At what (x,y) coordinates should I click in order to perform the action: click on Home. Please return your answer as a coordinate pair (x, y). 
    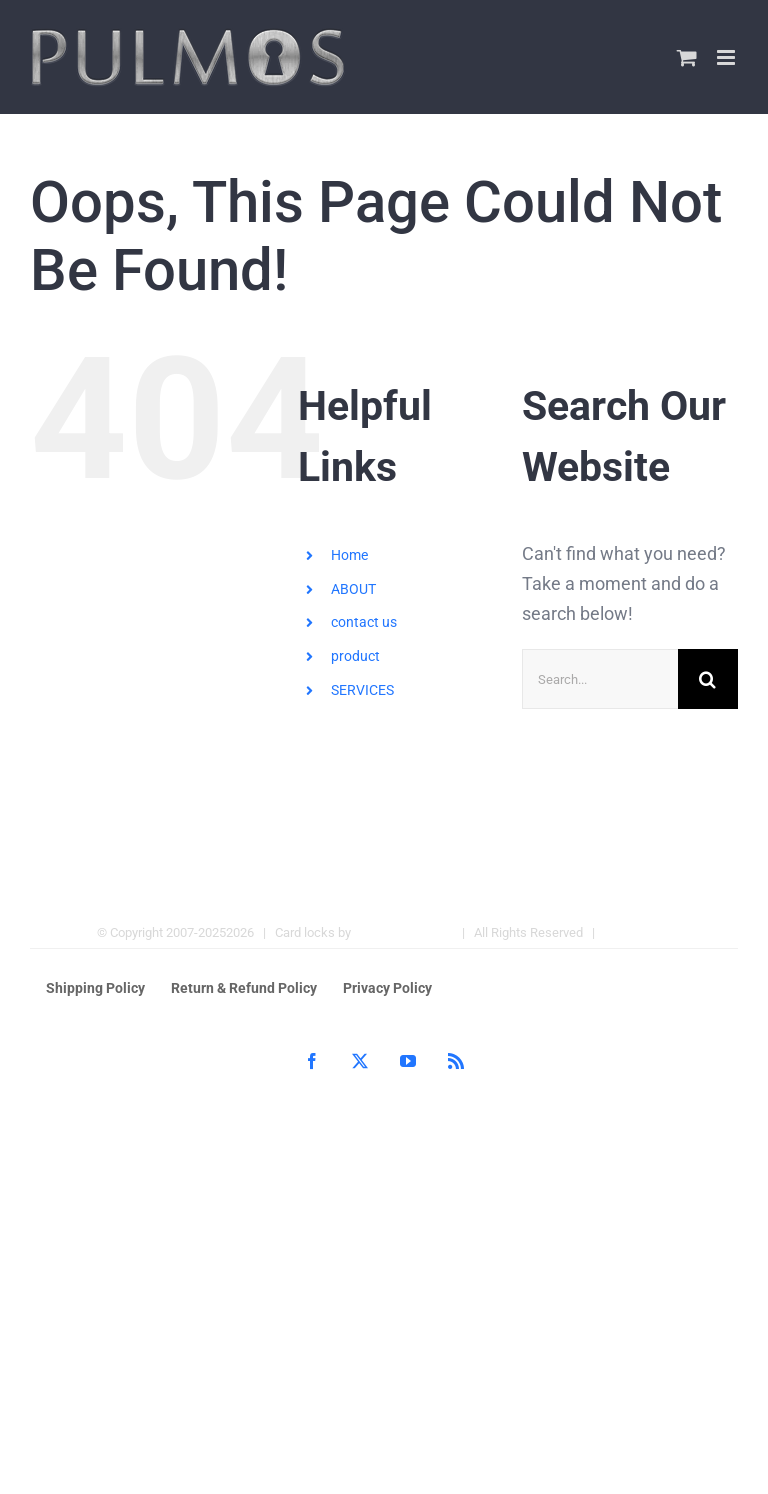
    Looking at the image, I should click on (349, 555).